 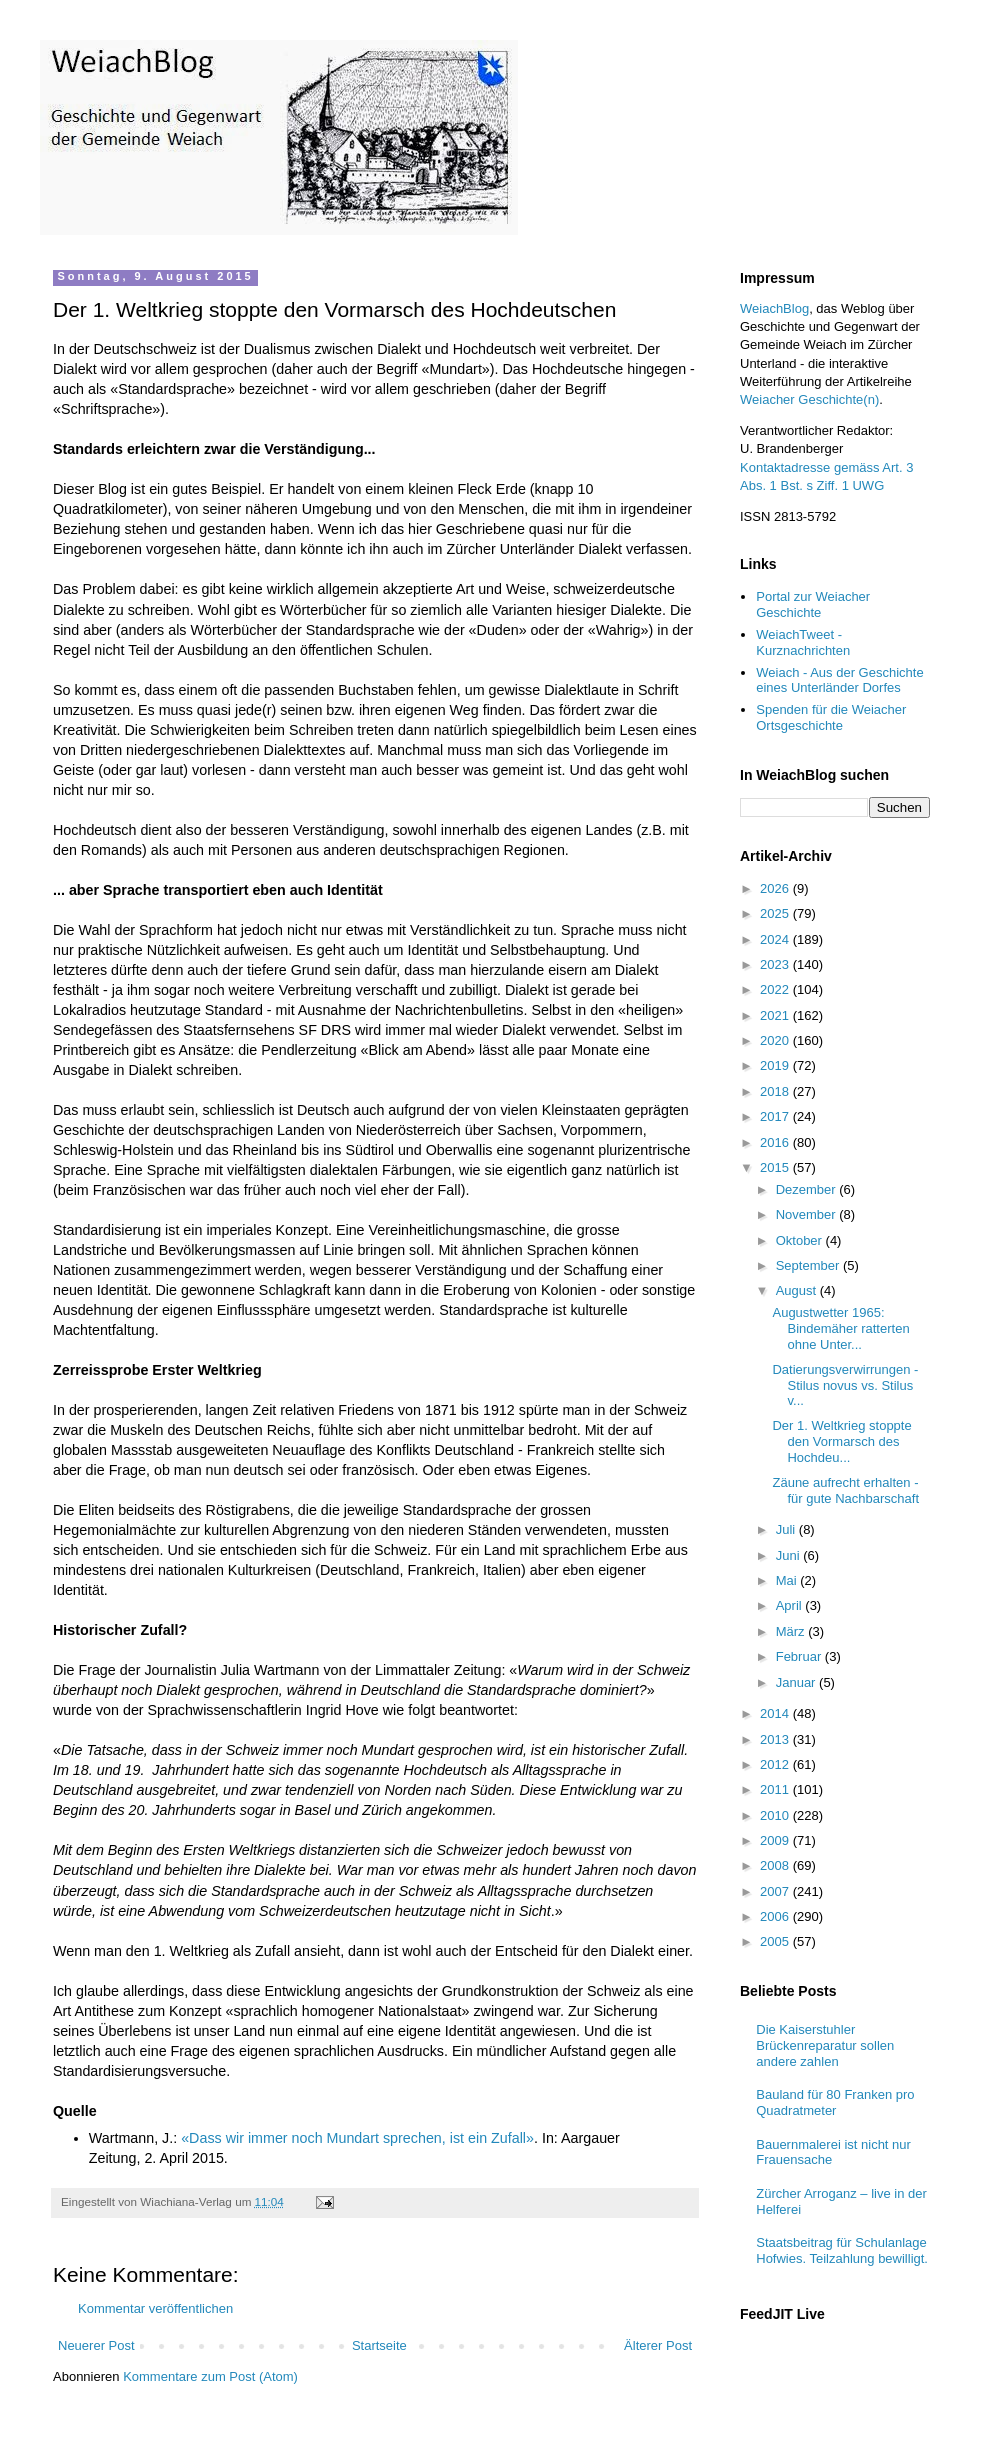 I want to click on September, so click(x=809, y=1265).